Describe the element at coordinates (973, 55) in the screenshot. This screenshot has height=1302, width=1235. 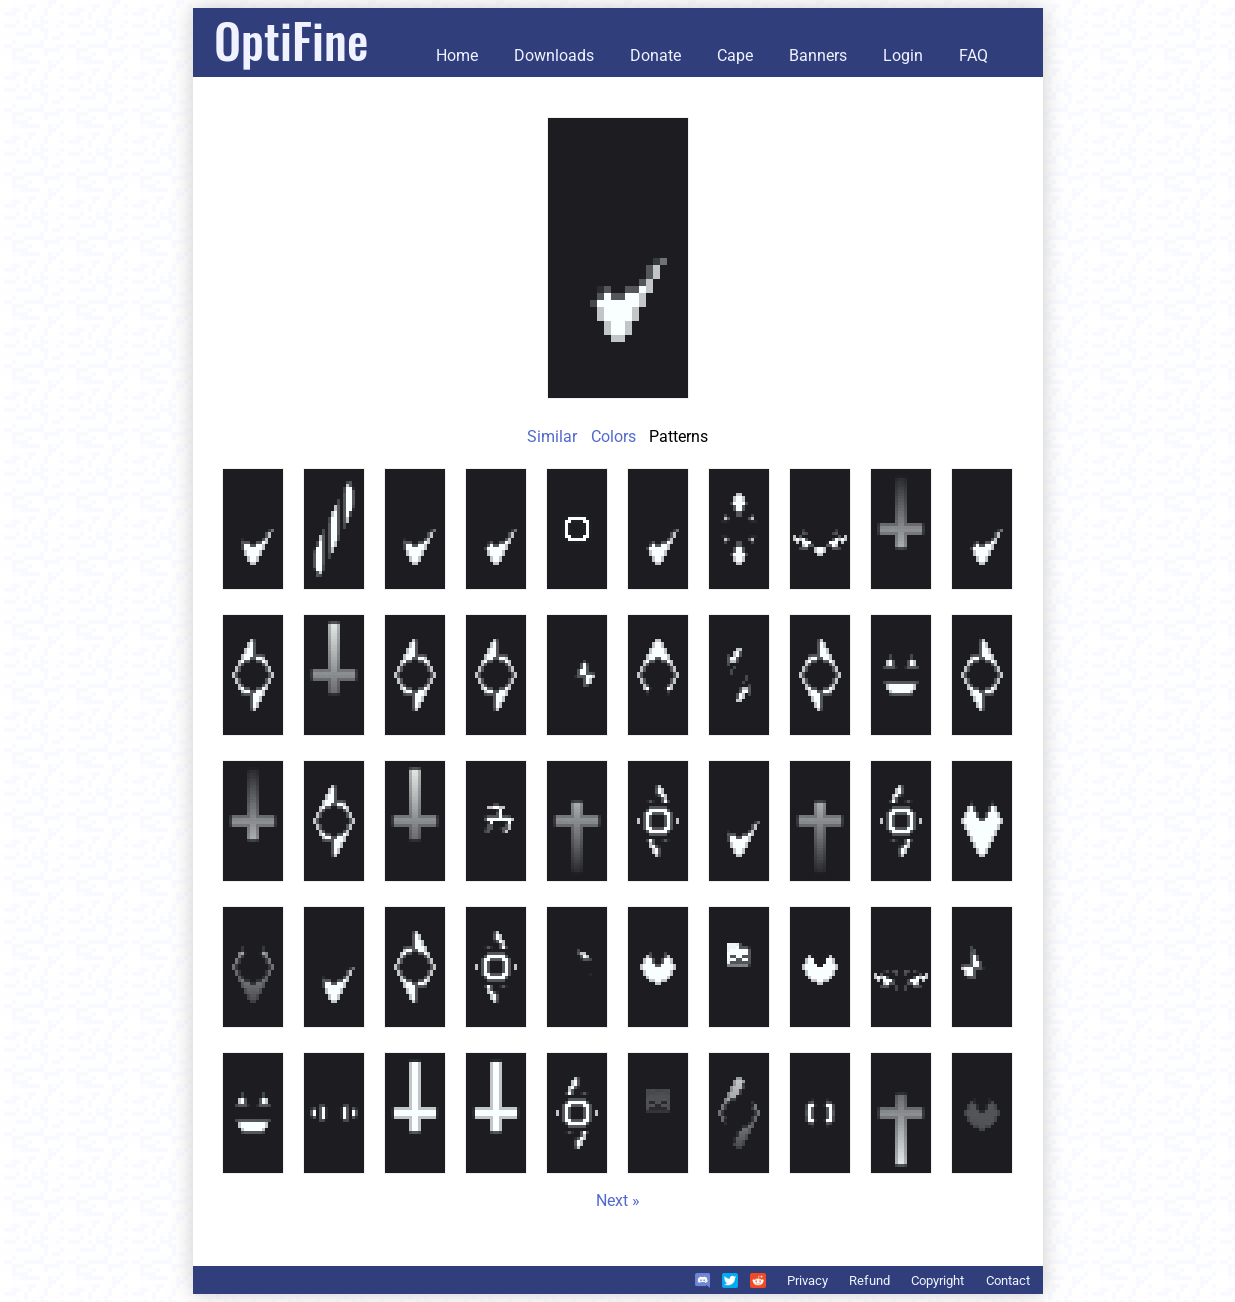
I see `FAQ` at that location.